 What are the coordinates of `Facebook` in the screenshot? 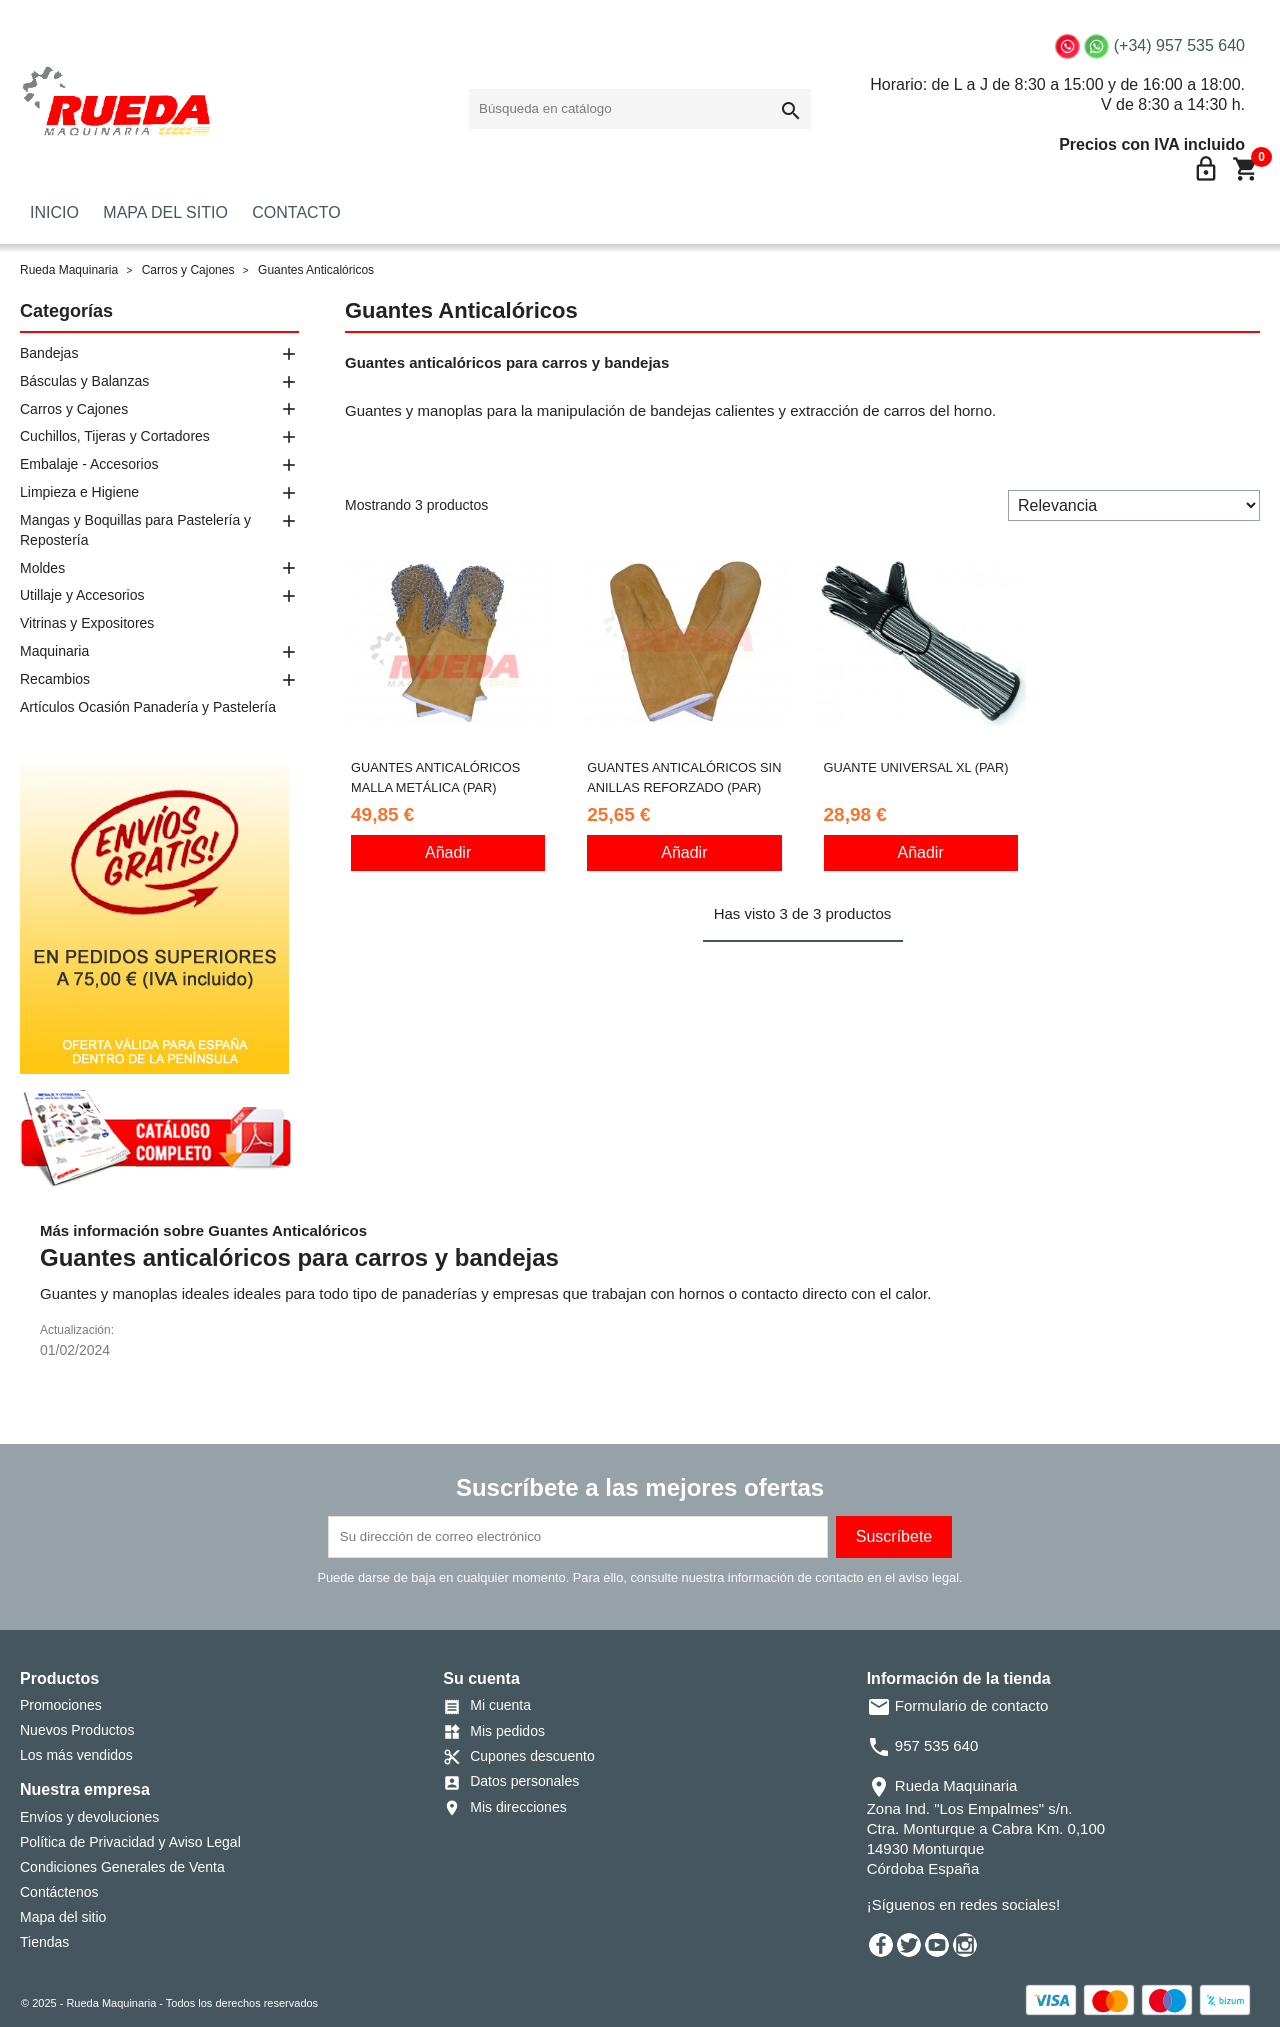 It's located at (881, 1945).